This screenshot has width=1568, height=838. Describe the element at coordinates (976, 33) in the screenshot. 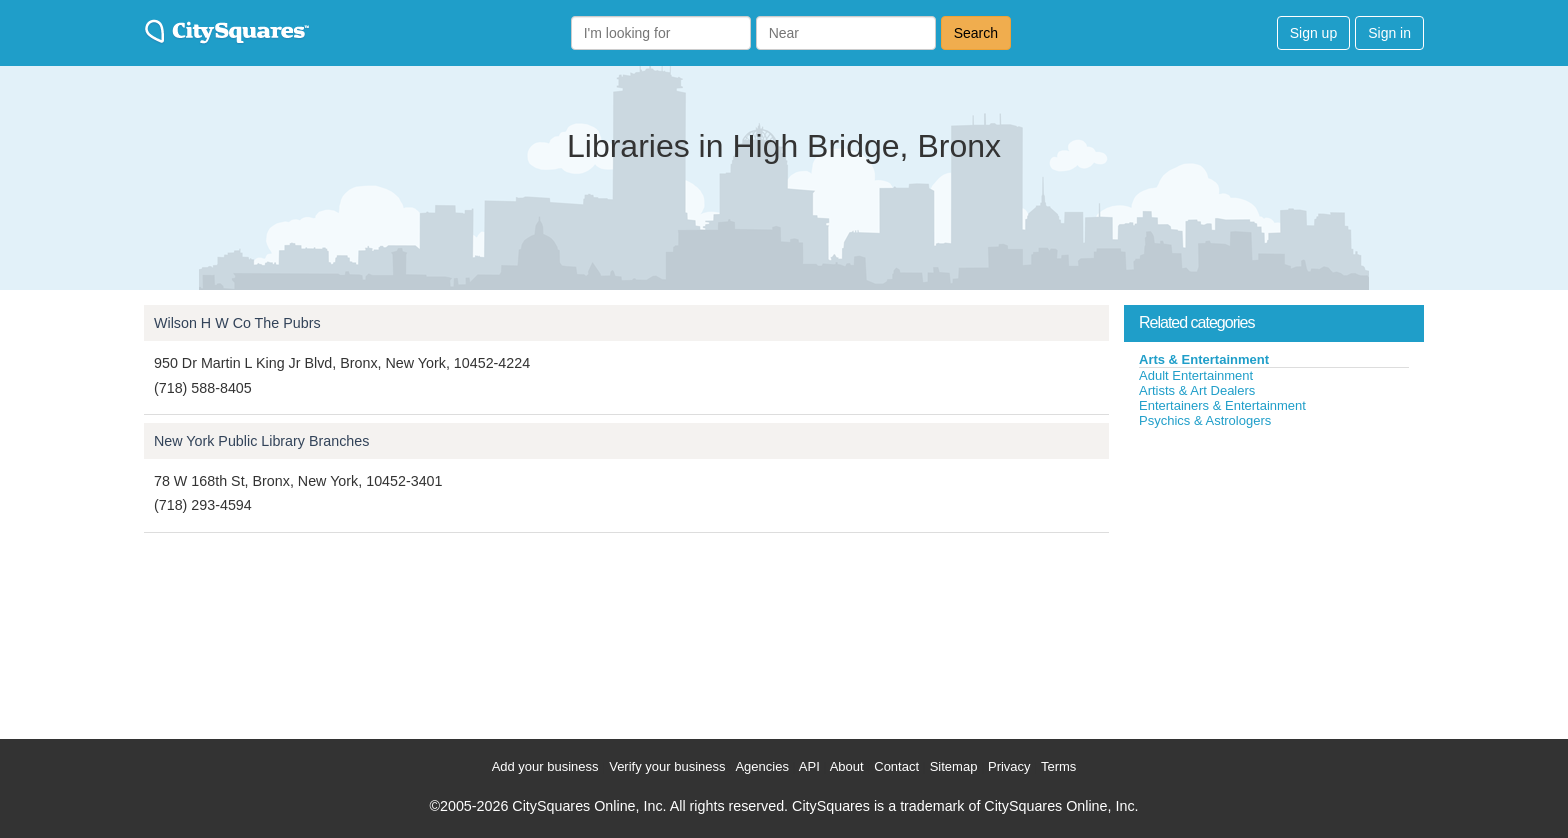

I see `Search` at that location.